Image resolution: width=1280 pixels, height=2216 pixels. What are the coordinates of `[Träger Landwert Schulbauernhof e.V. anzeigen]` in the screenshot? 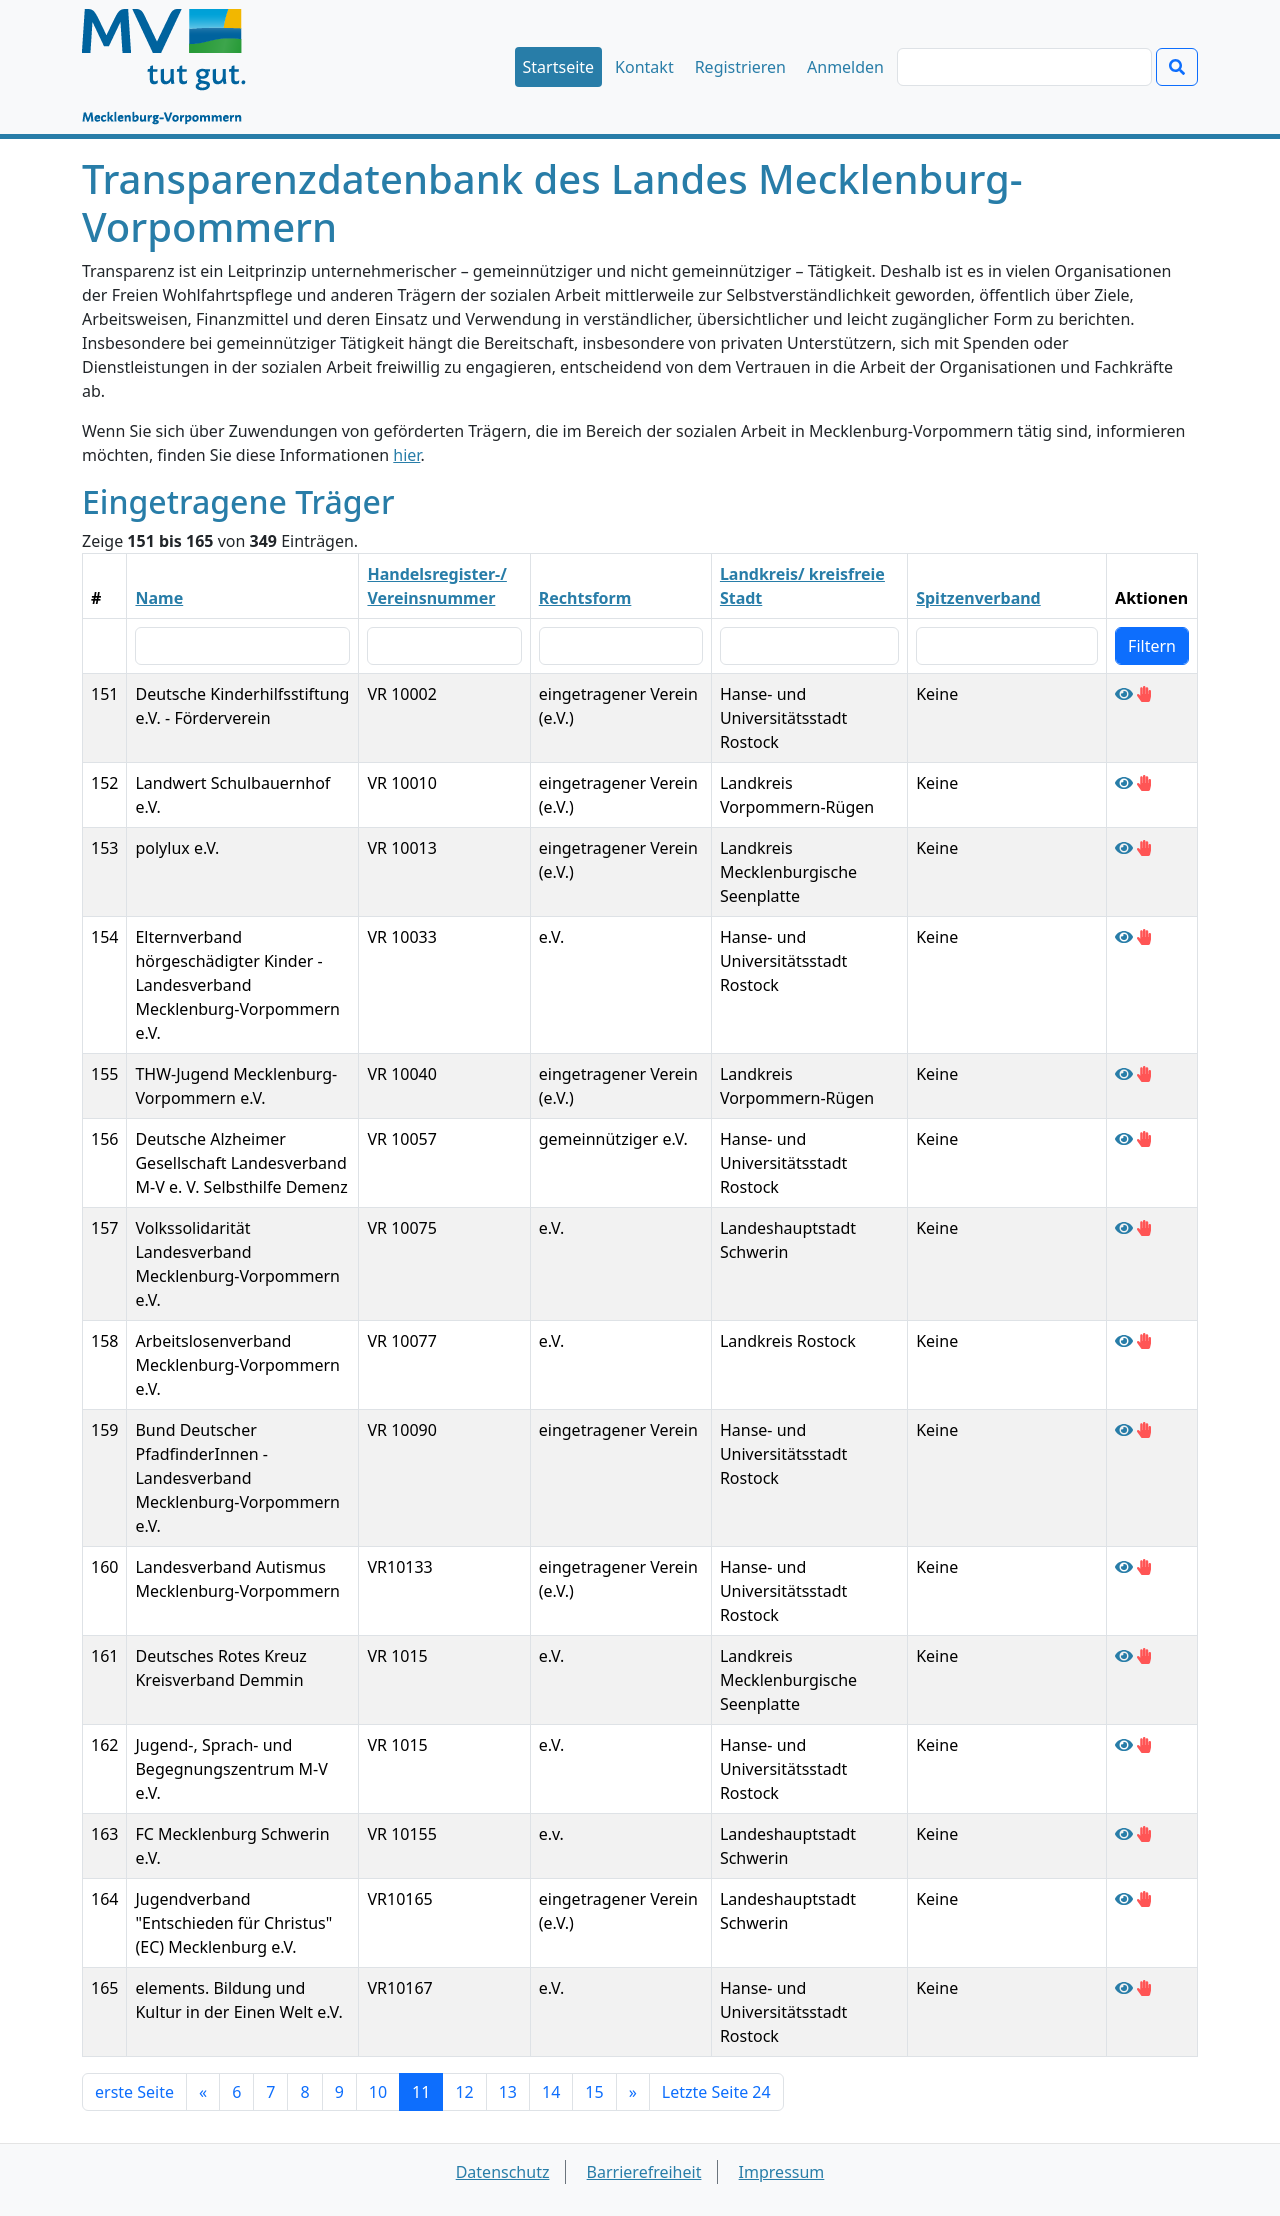 It's located at (1124, 783).